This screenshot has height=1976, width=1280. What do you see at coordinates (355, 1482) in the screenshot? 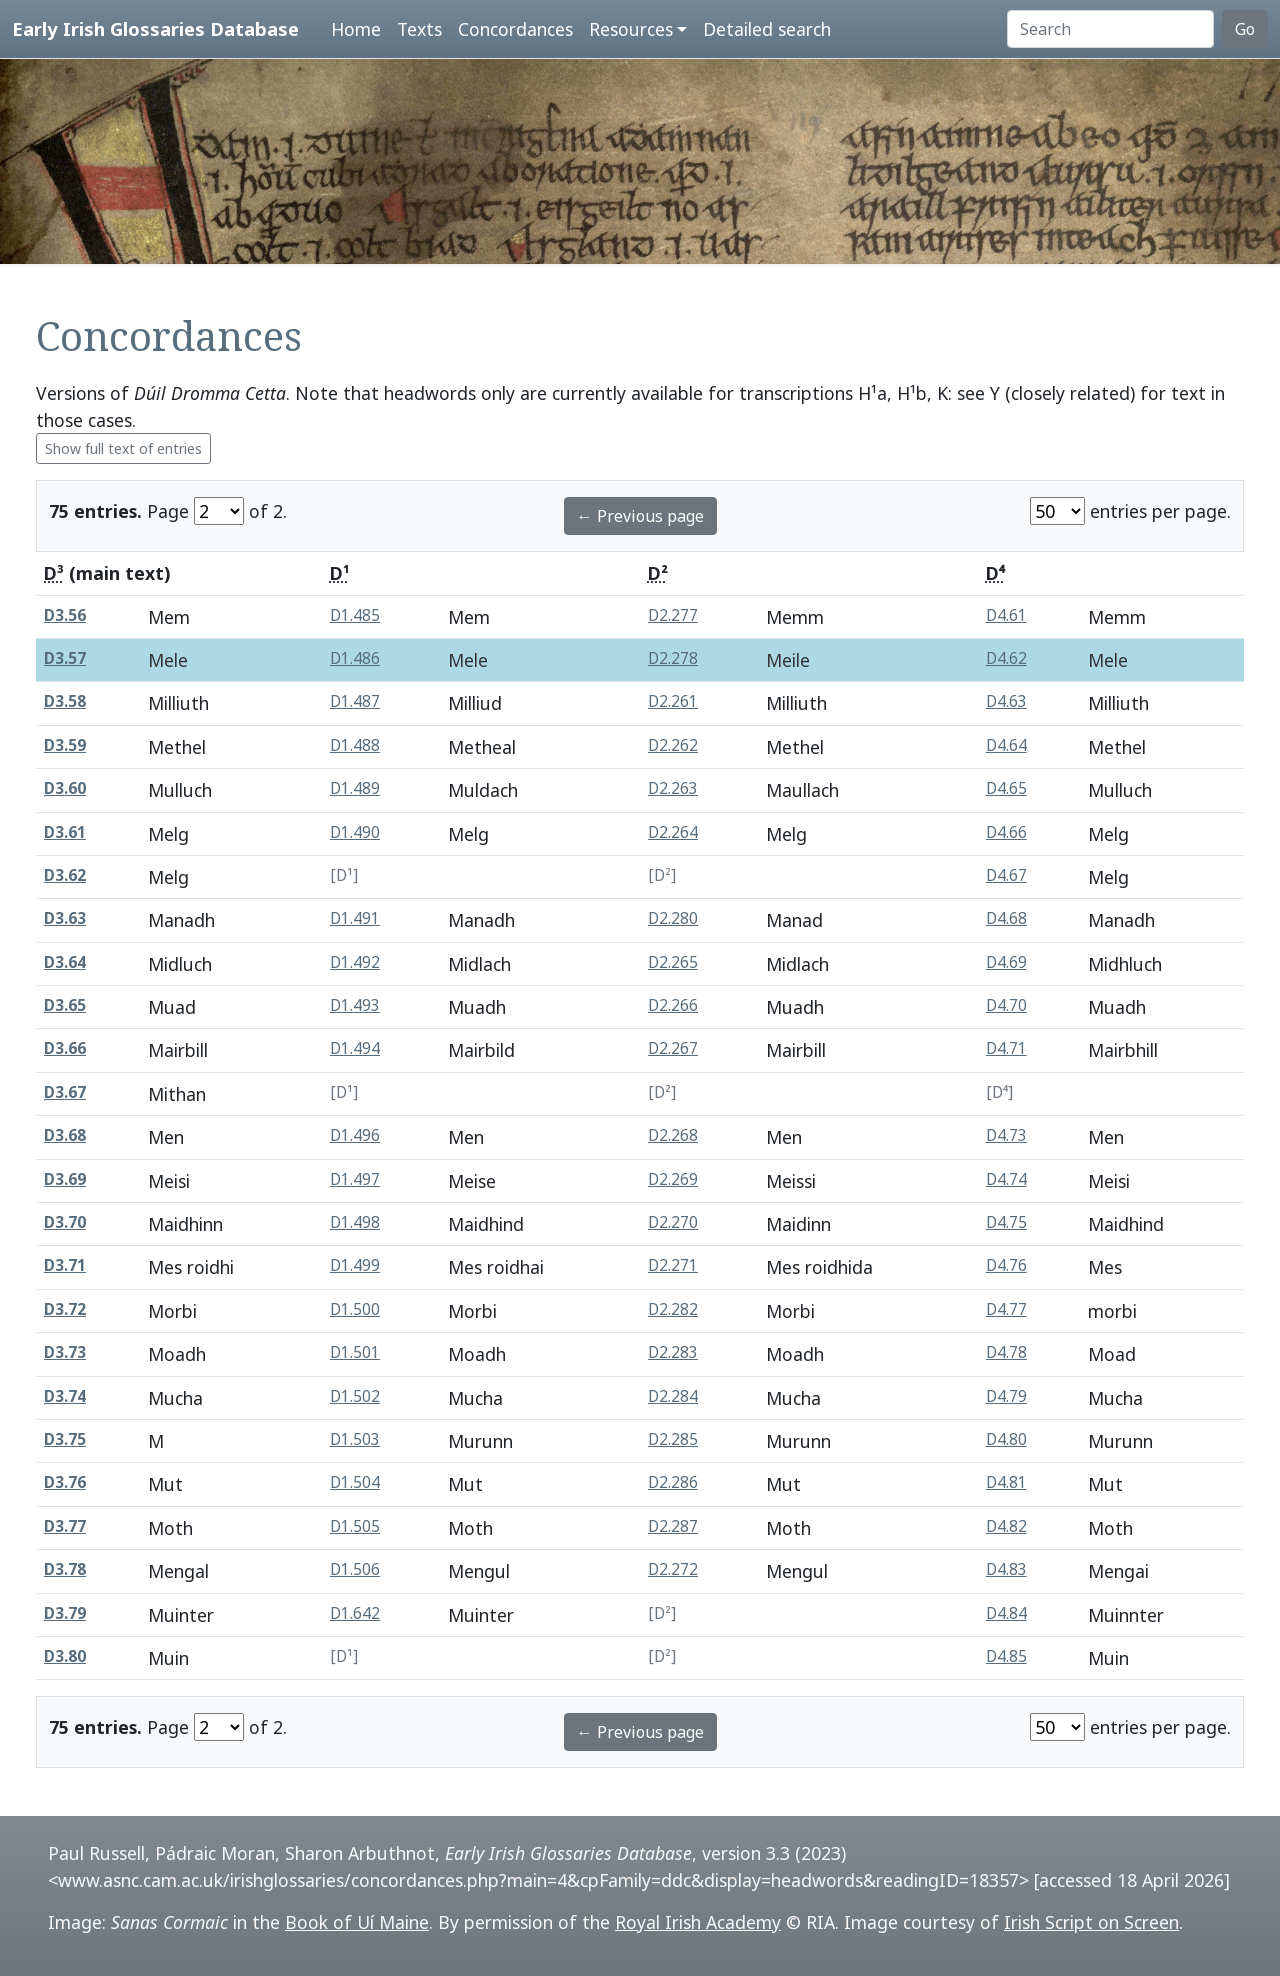
I see `D1.504` at bounding box center [355, 1482].